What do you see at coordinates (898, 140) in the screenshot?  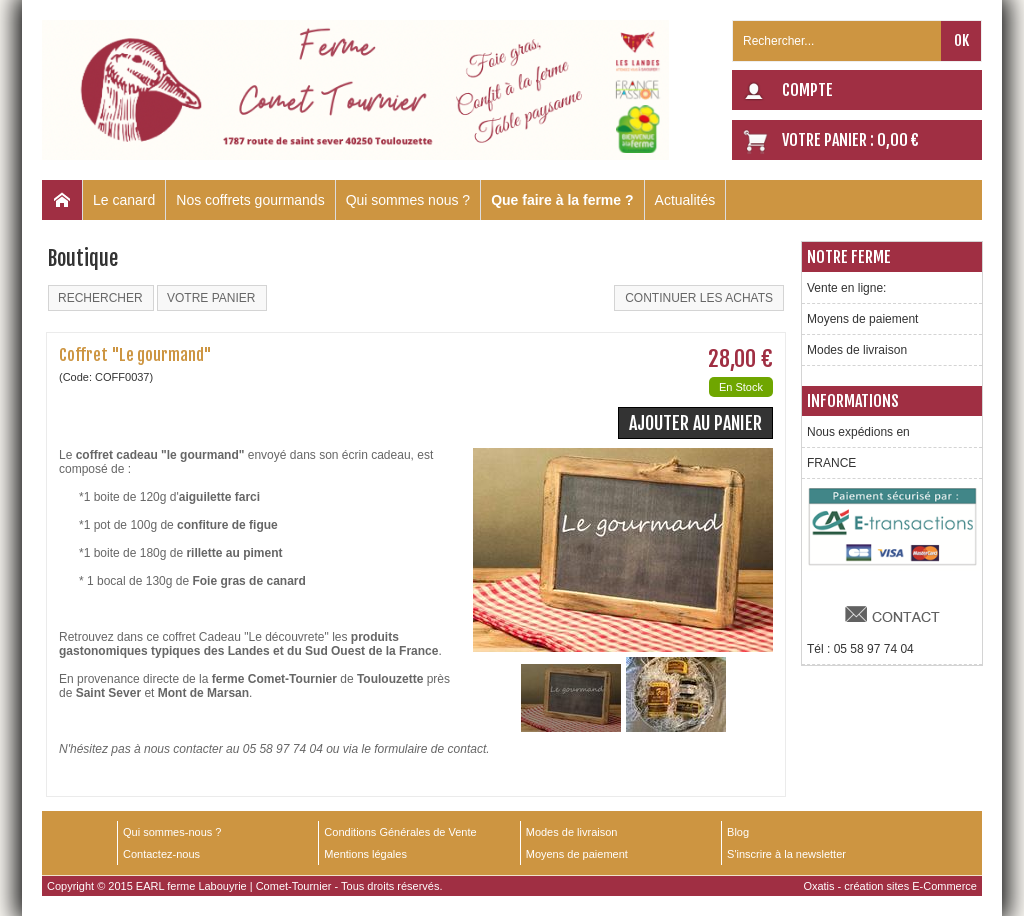 I see `0,00 €` at bounding box center [898, 140].